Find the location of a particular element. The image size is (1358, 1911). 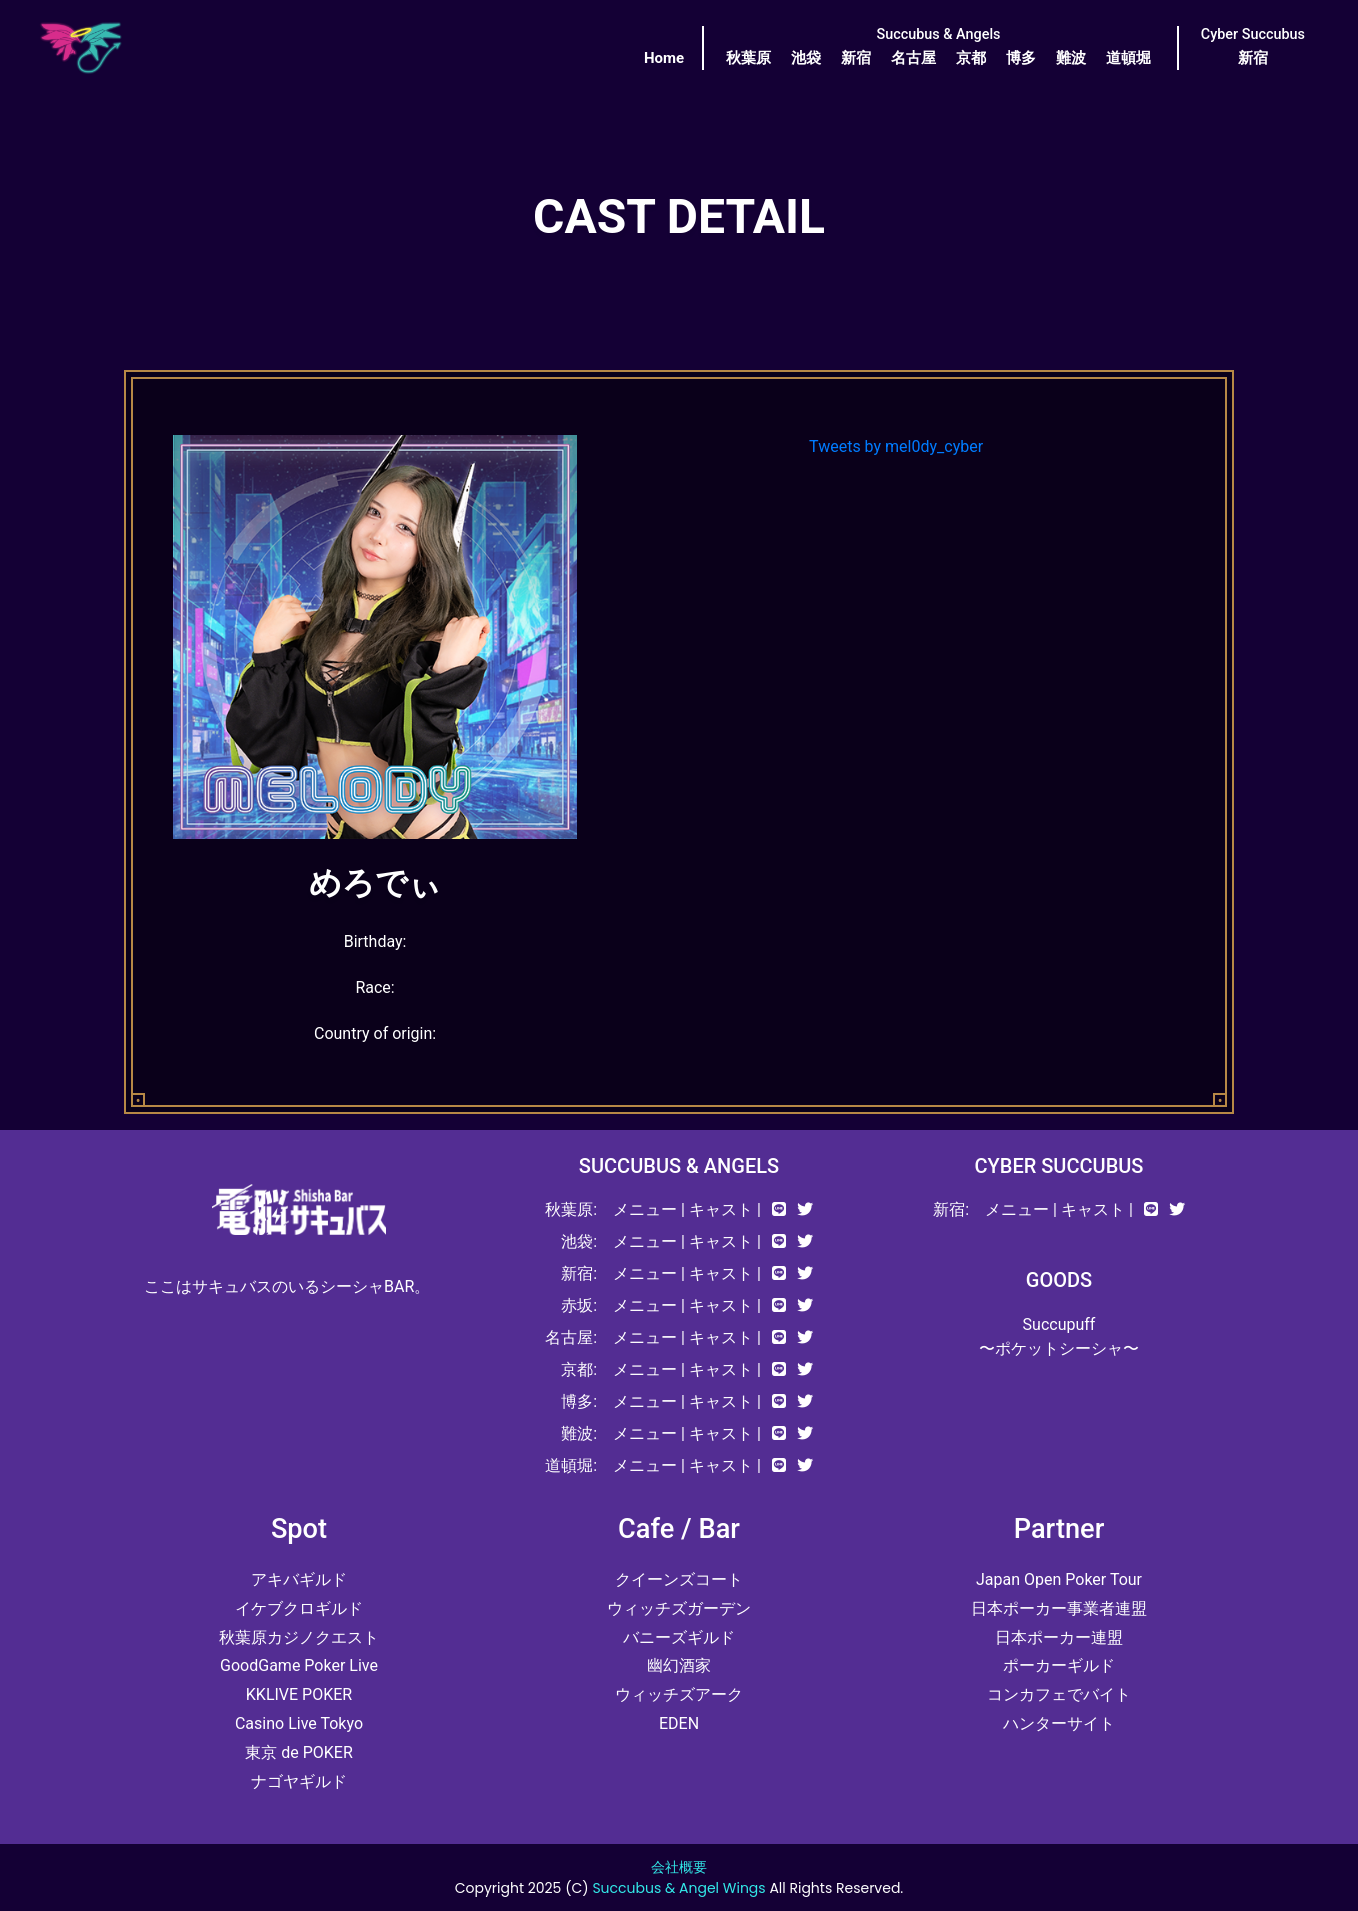

キャスト is located at coordinates (721, 1209).